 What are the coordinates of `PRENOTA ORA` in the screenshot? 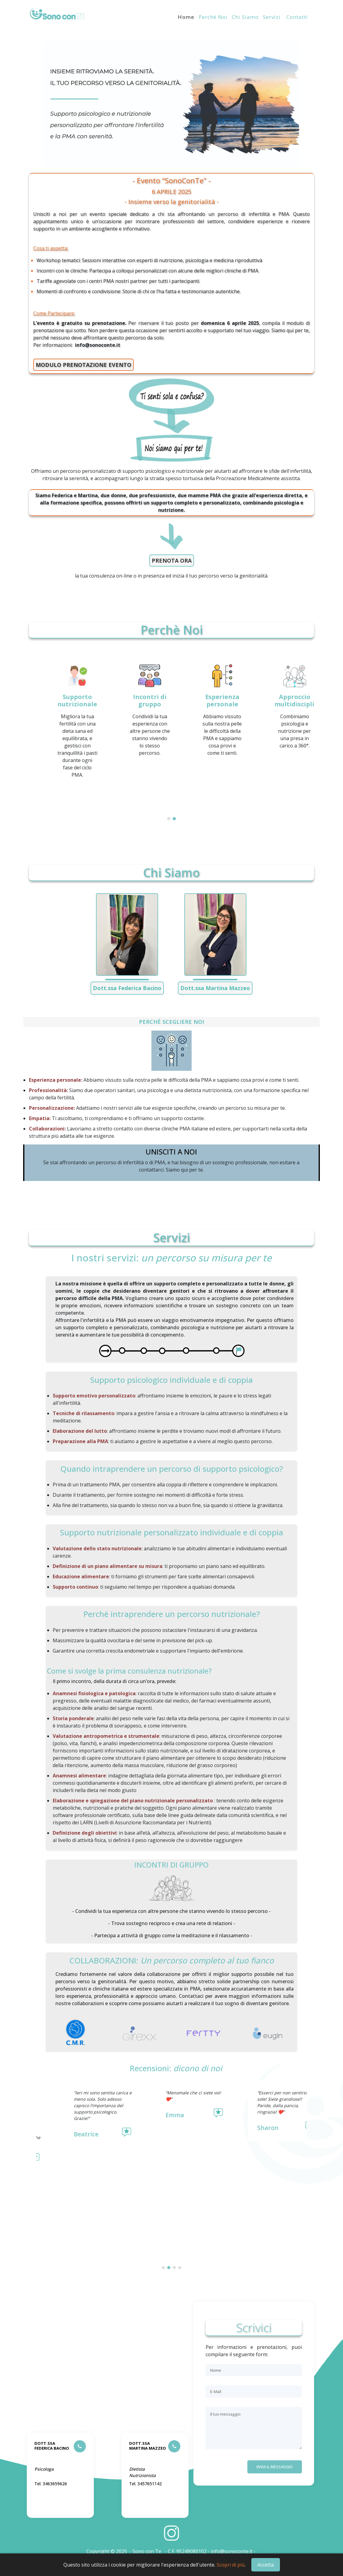 It's located at (172, 560).